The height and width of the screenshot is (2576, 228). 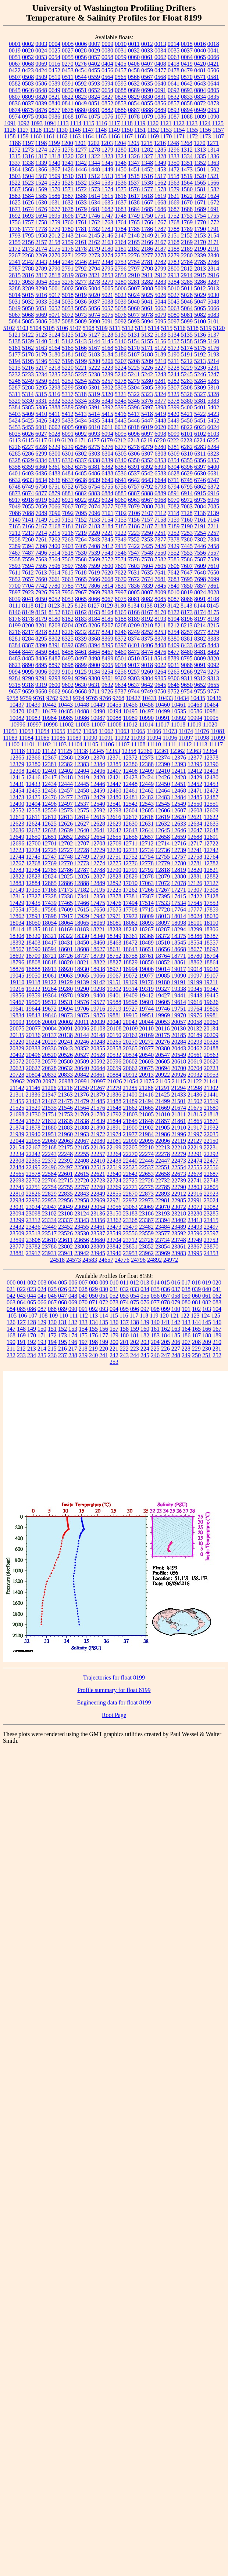 I want to click on 18920, so click(x=65, y=969).